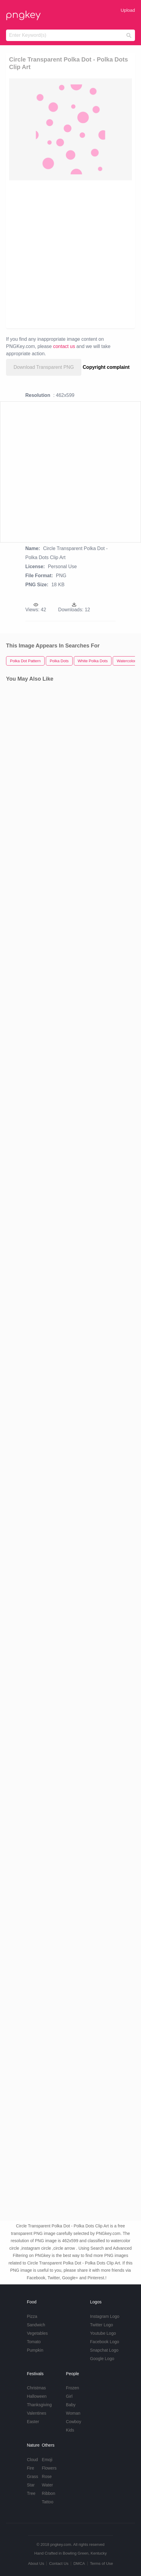 This screenshot has width=141, height=2576. I want to click on Download Transparent PNG, so click(44, 367).